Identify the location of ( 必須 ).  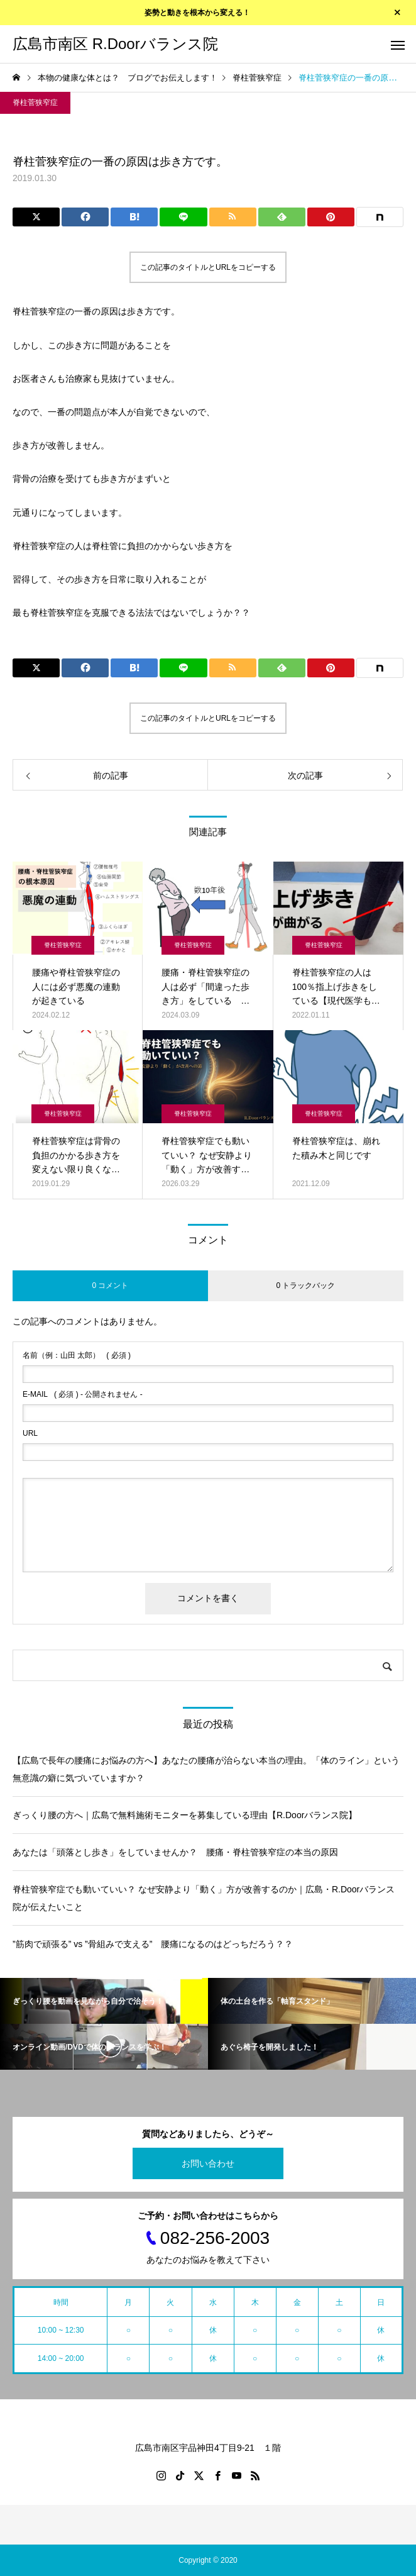
(77, 1355).